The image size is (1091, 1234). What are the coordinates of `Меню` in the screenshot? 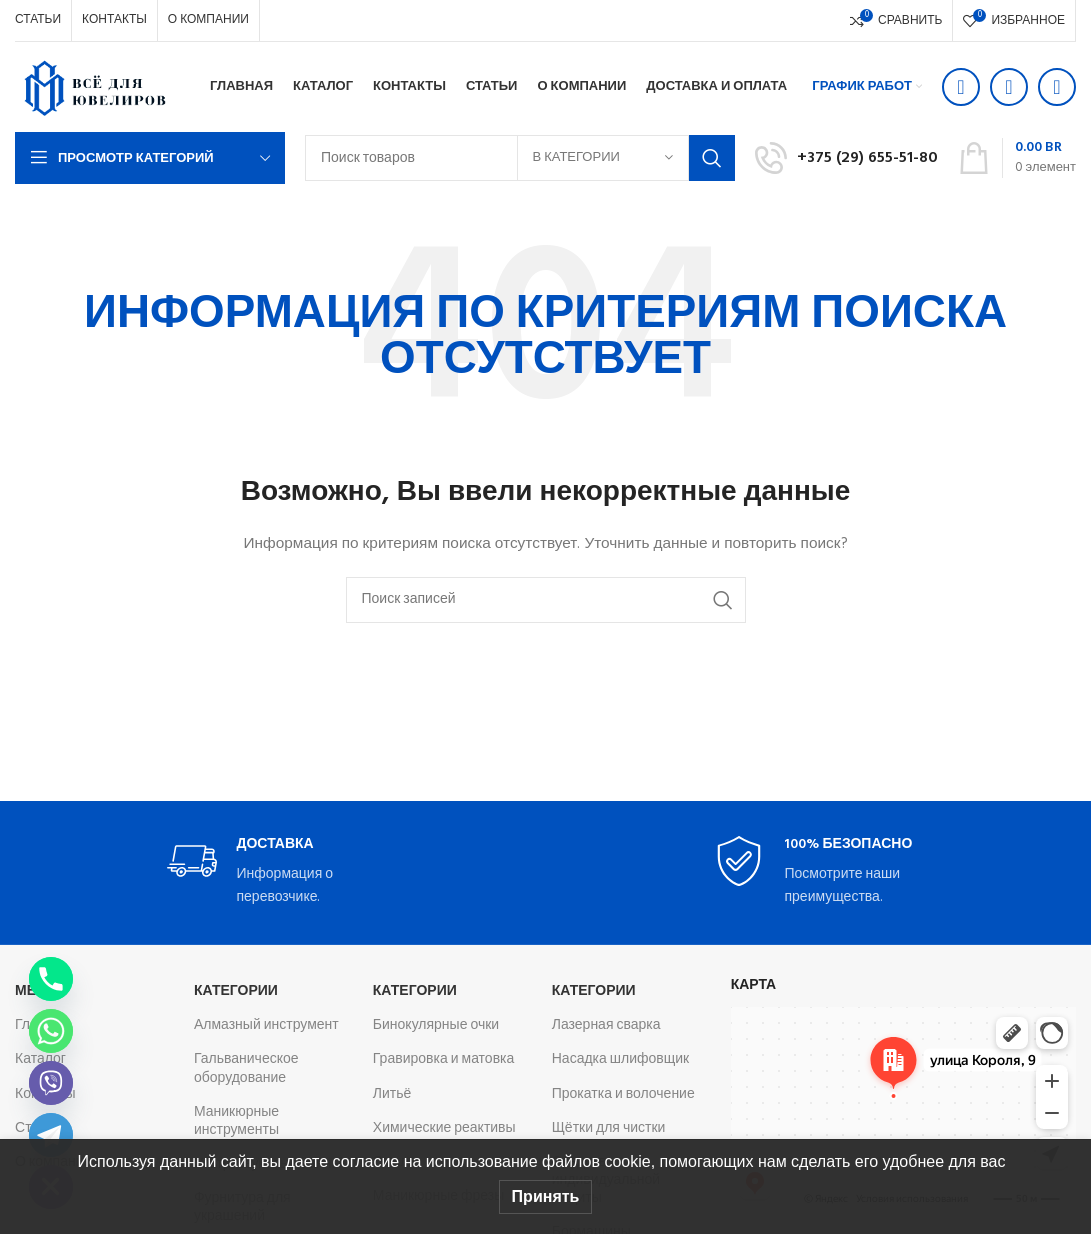 It's located at (38, 991).